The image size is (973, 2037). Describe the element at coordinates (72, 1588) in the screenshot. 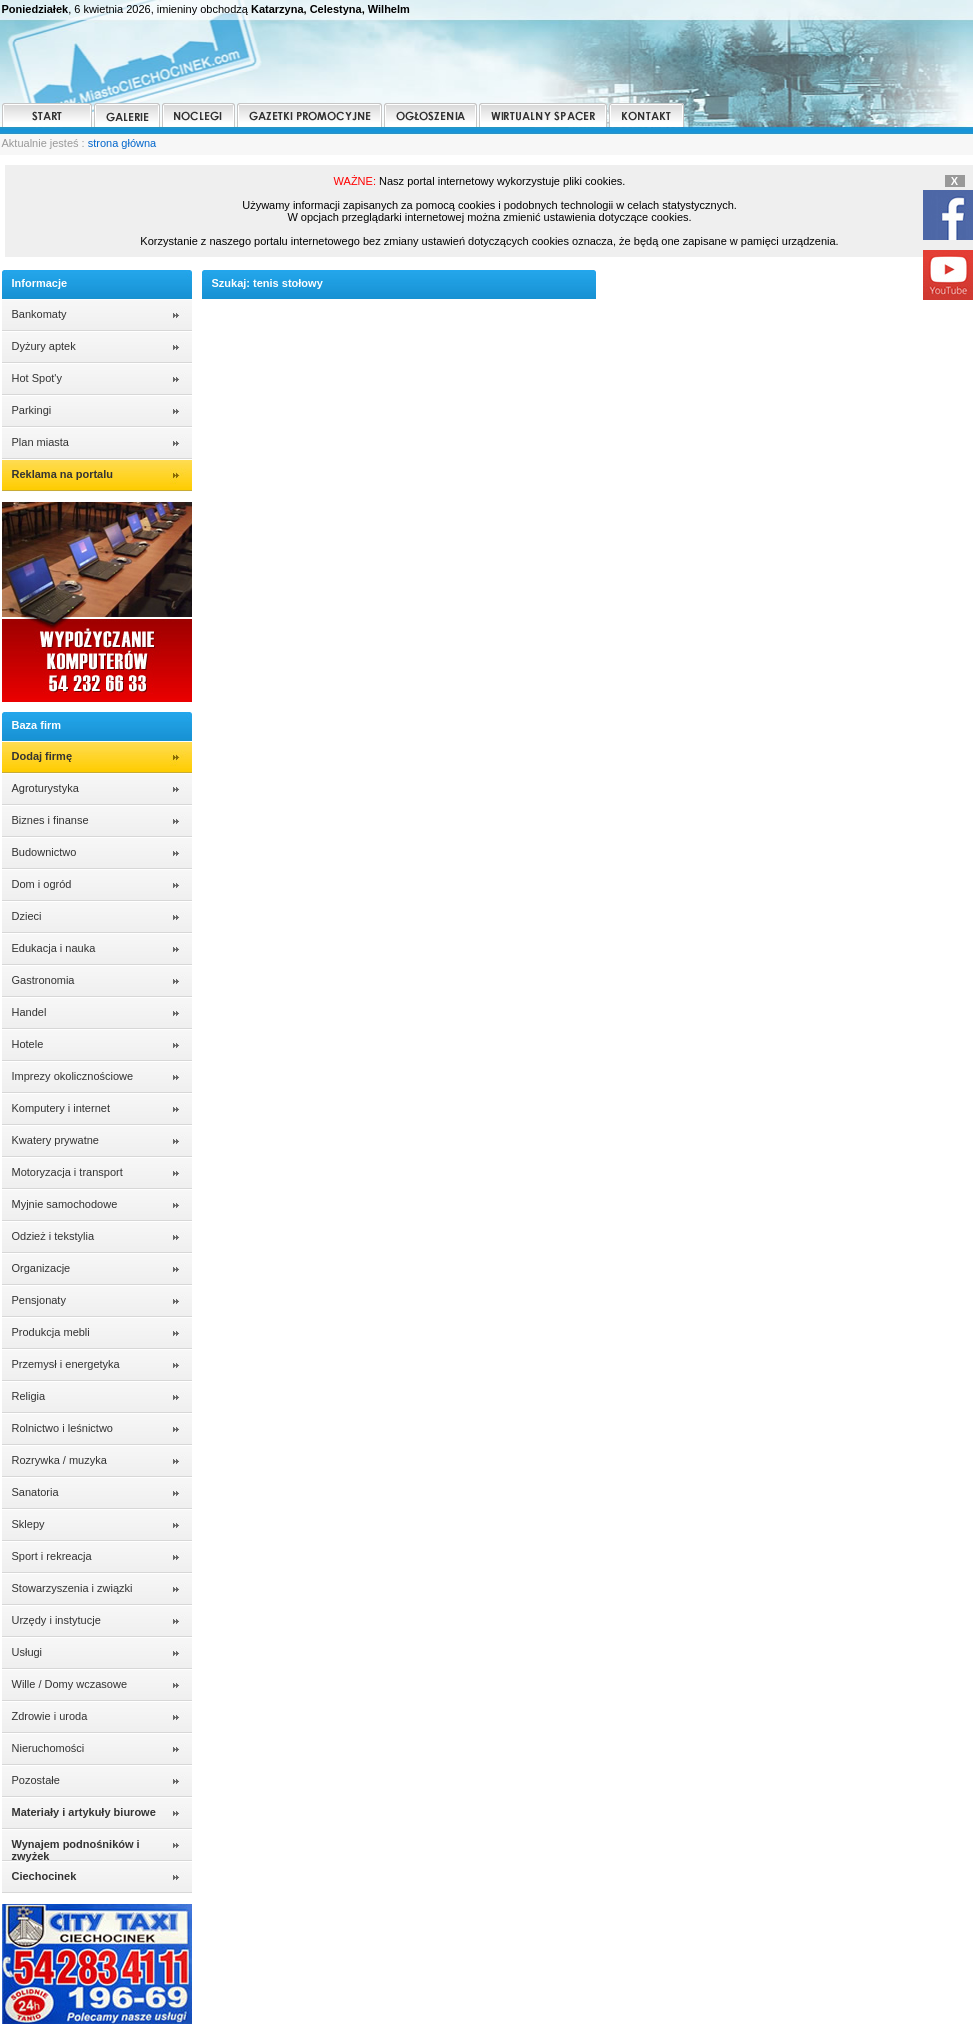

I see `Stowarzyszenia i związki` at that location.